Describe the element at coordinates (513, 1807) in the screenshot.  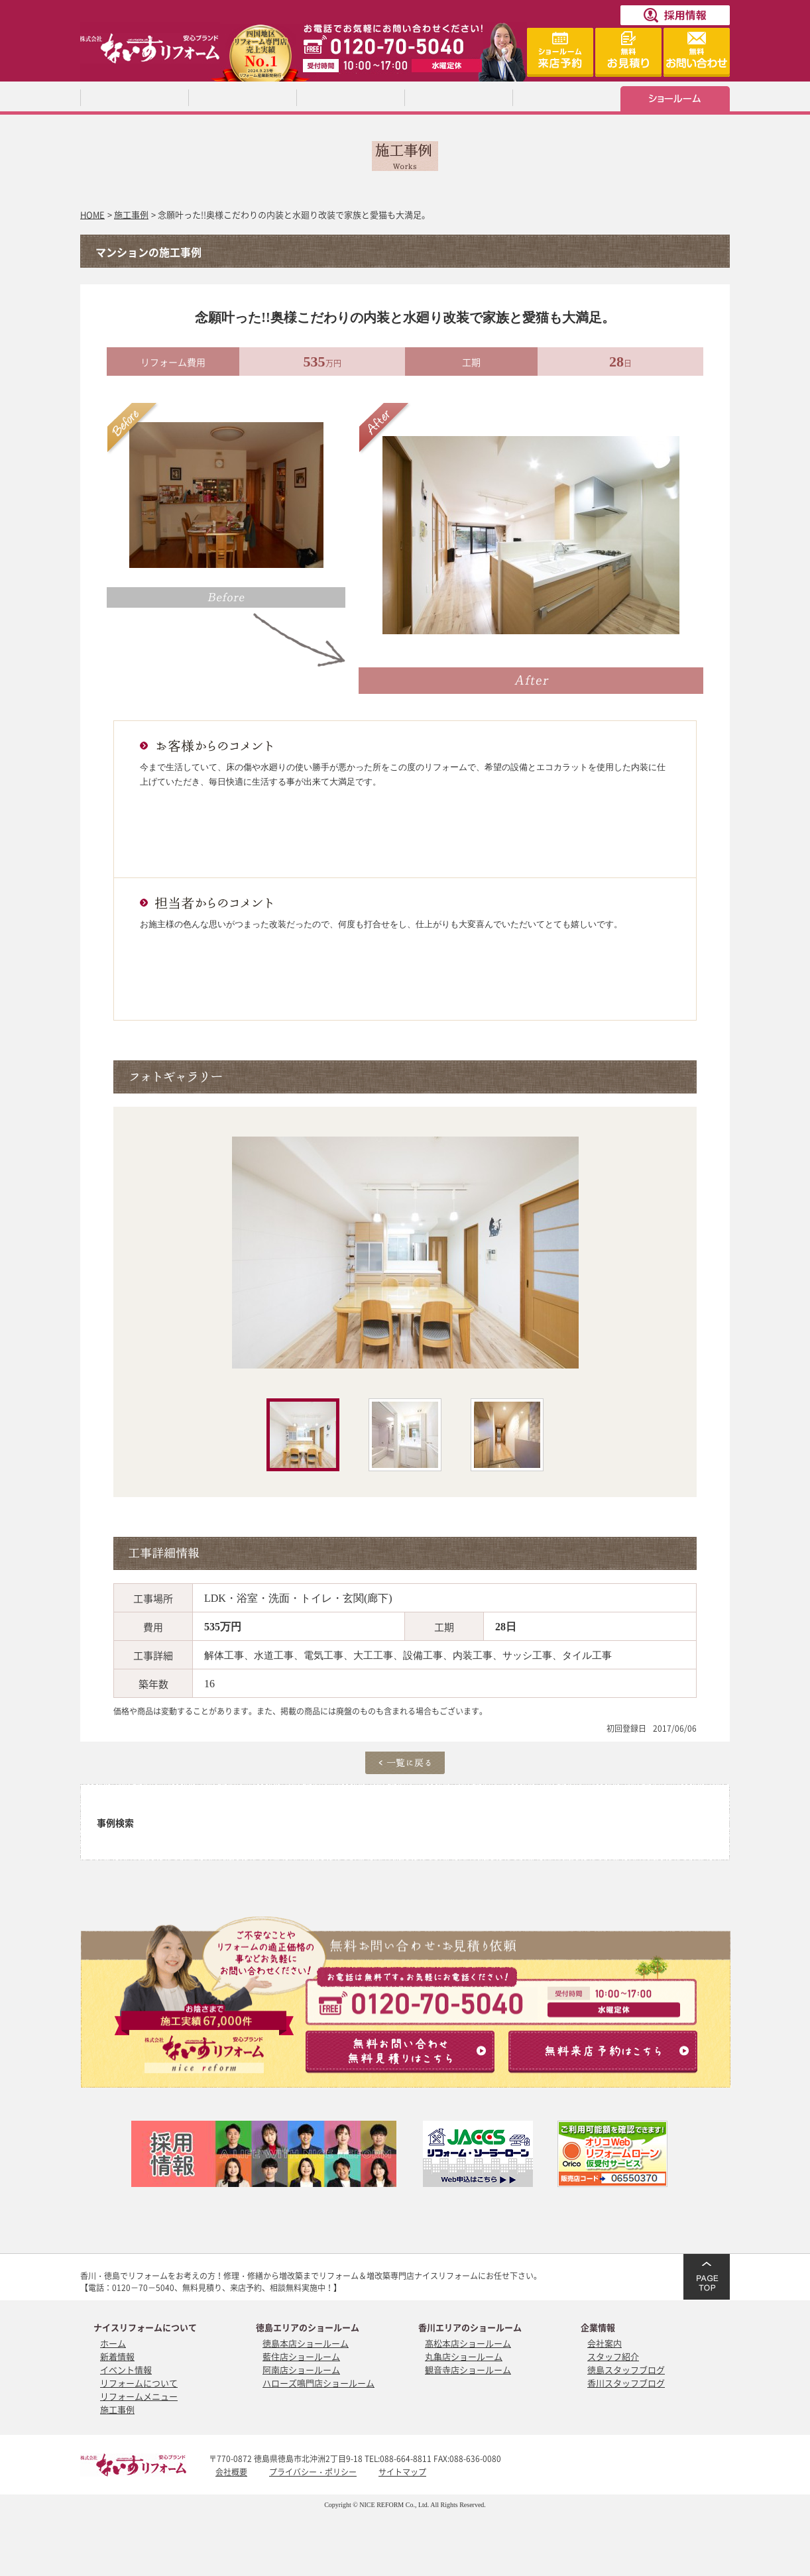
I see `内装` at that location.